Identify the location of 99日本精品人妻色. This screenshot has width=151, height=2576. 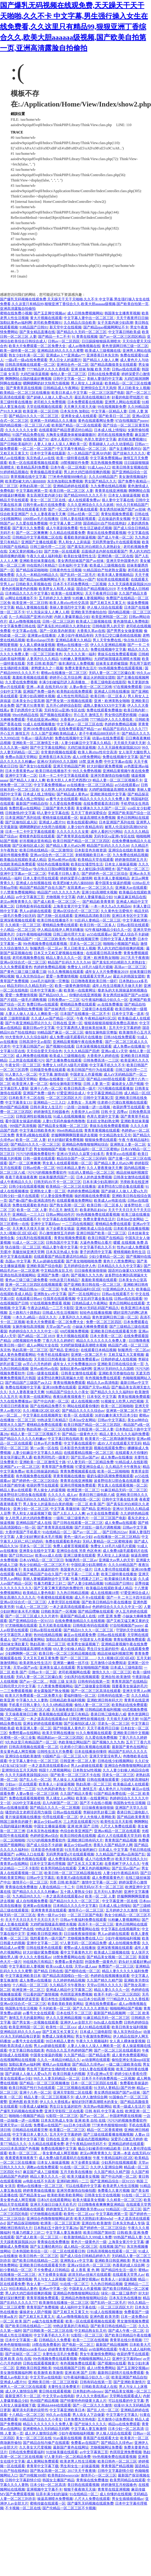
(71, 1168).